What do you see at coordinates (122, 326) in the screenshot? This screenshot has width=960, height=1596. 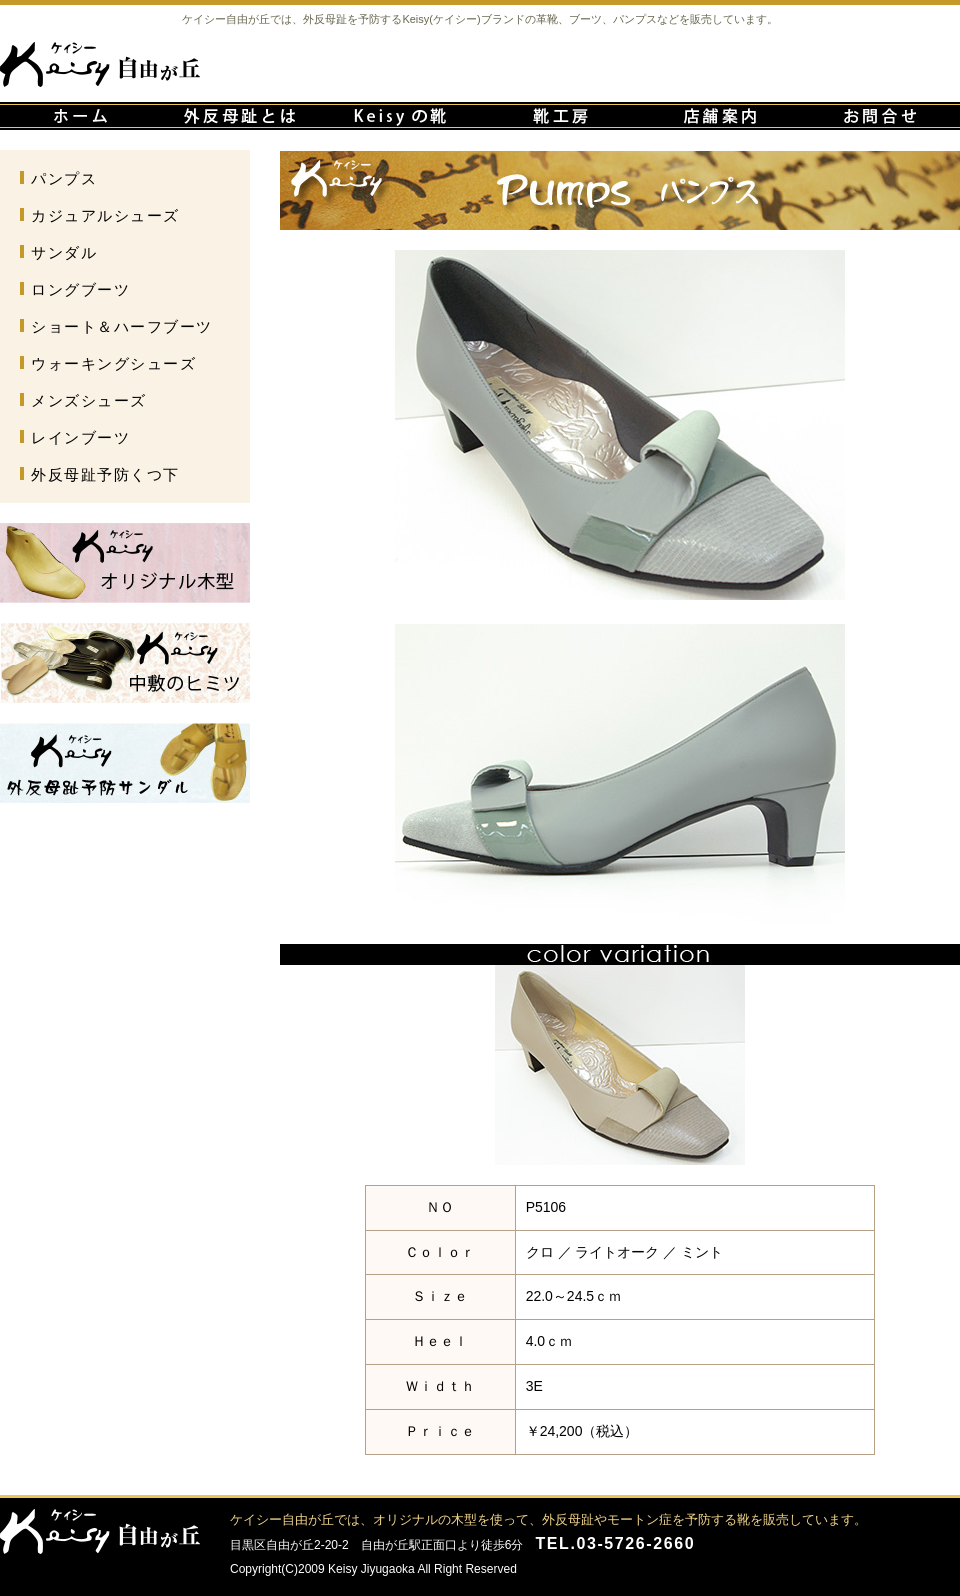 I see `ショート＆ハーフブーツ` at bounding box center [122, 326].